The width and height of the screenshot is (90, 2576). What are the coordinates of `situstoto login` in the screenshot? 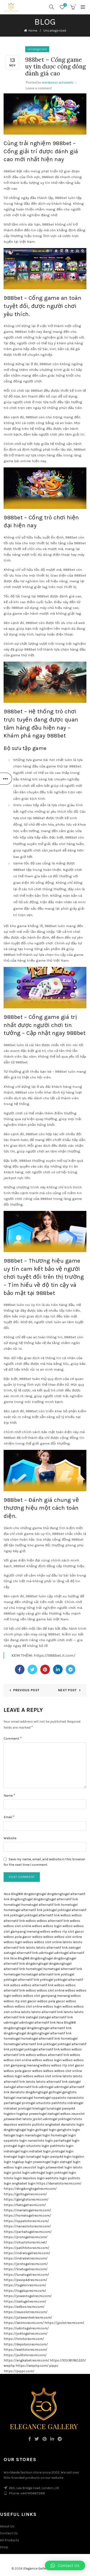 It's located at (37, 2146).